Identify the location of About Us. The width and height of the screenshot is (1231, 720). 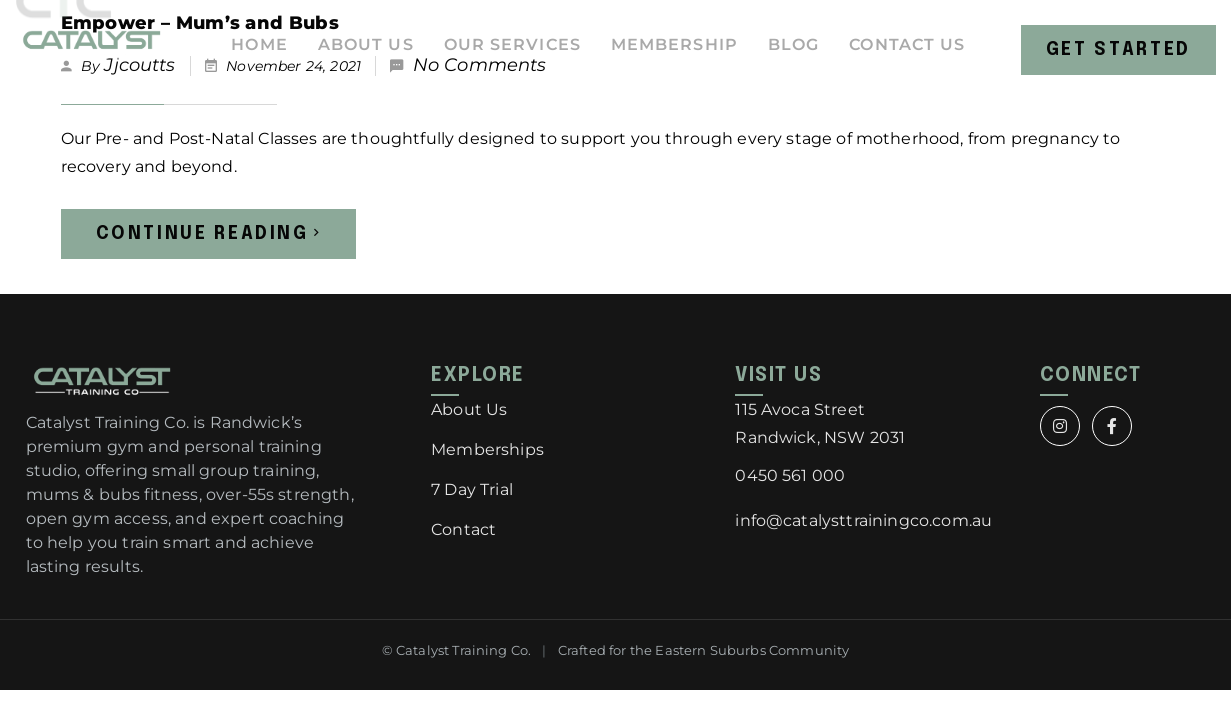
(363, 54).